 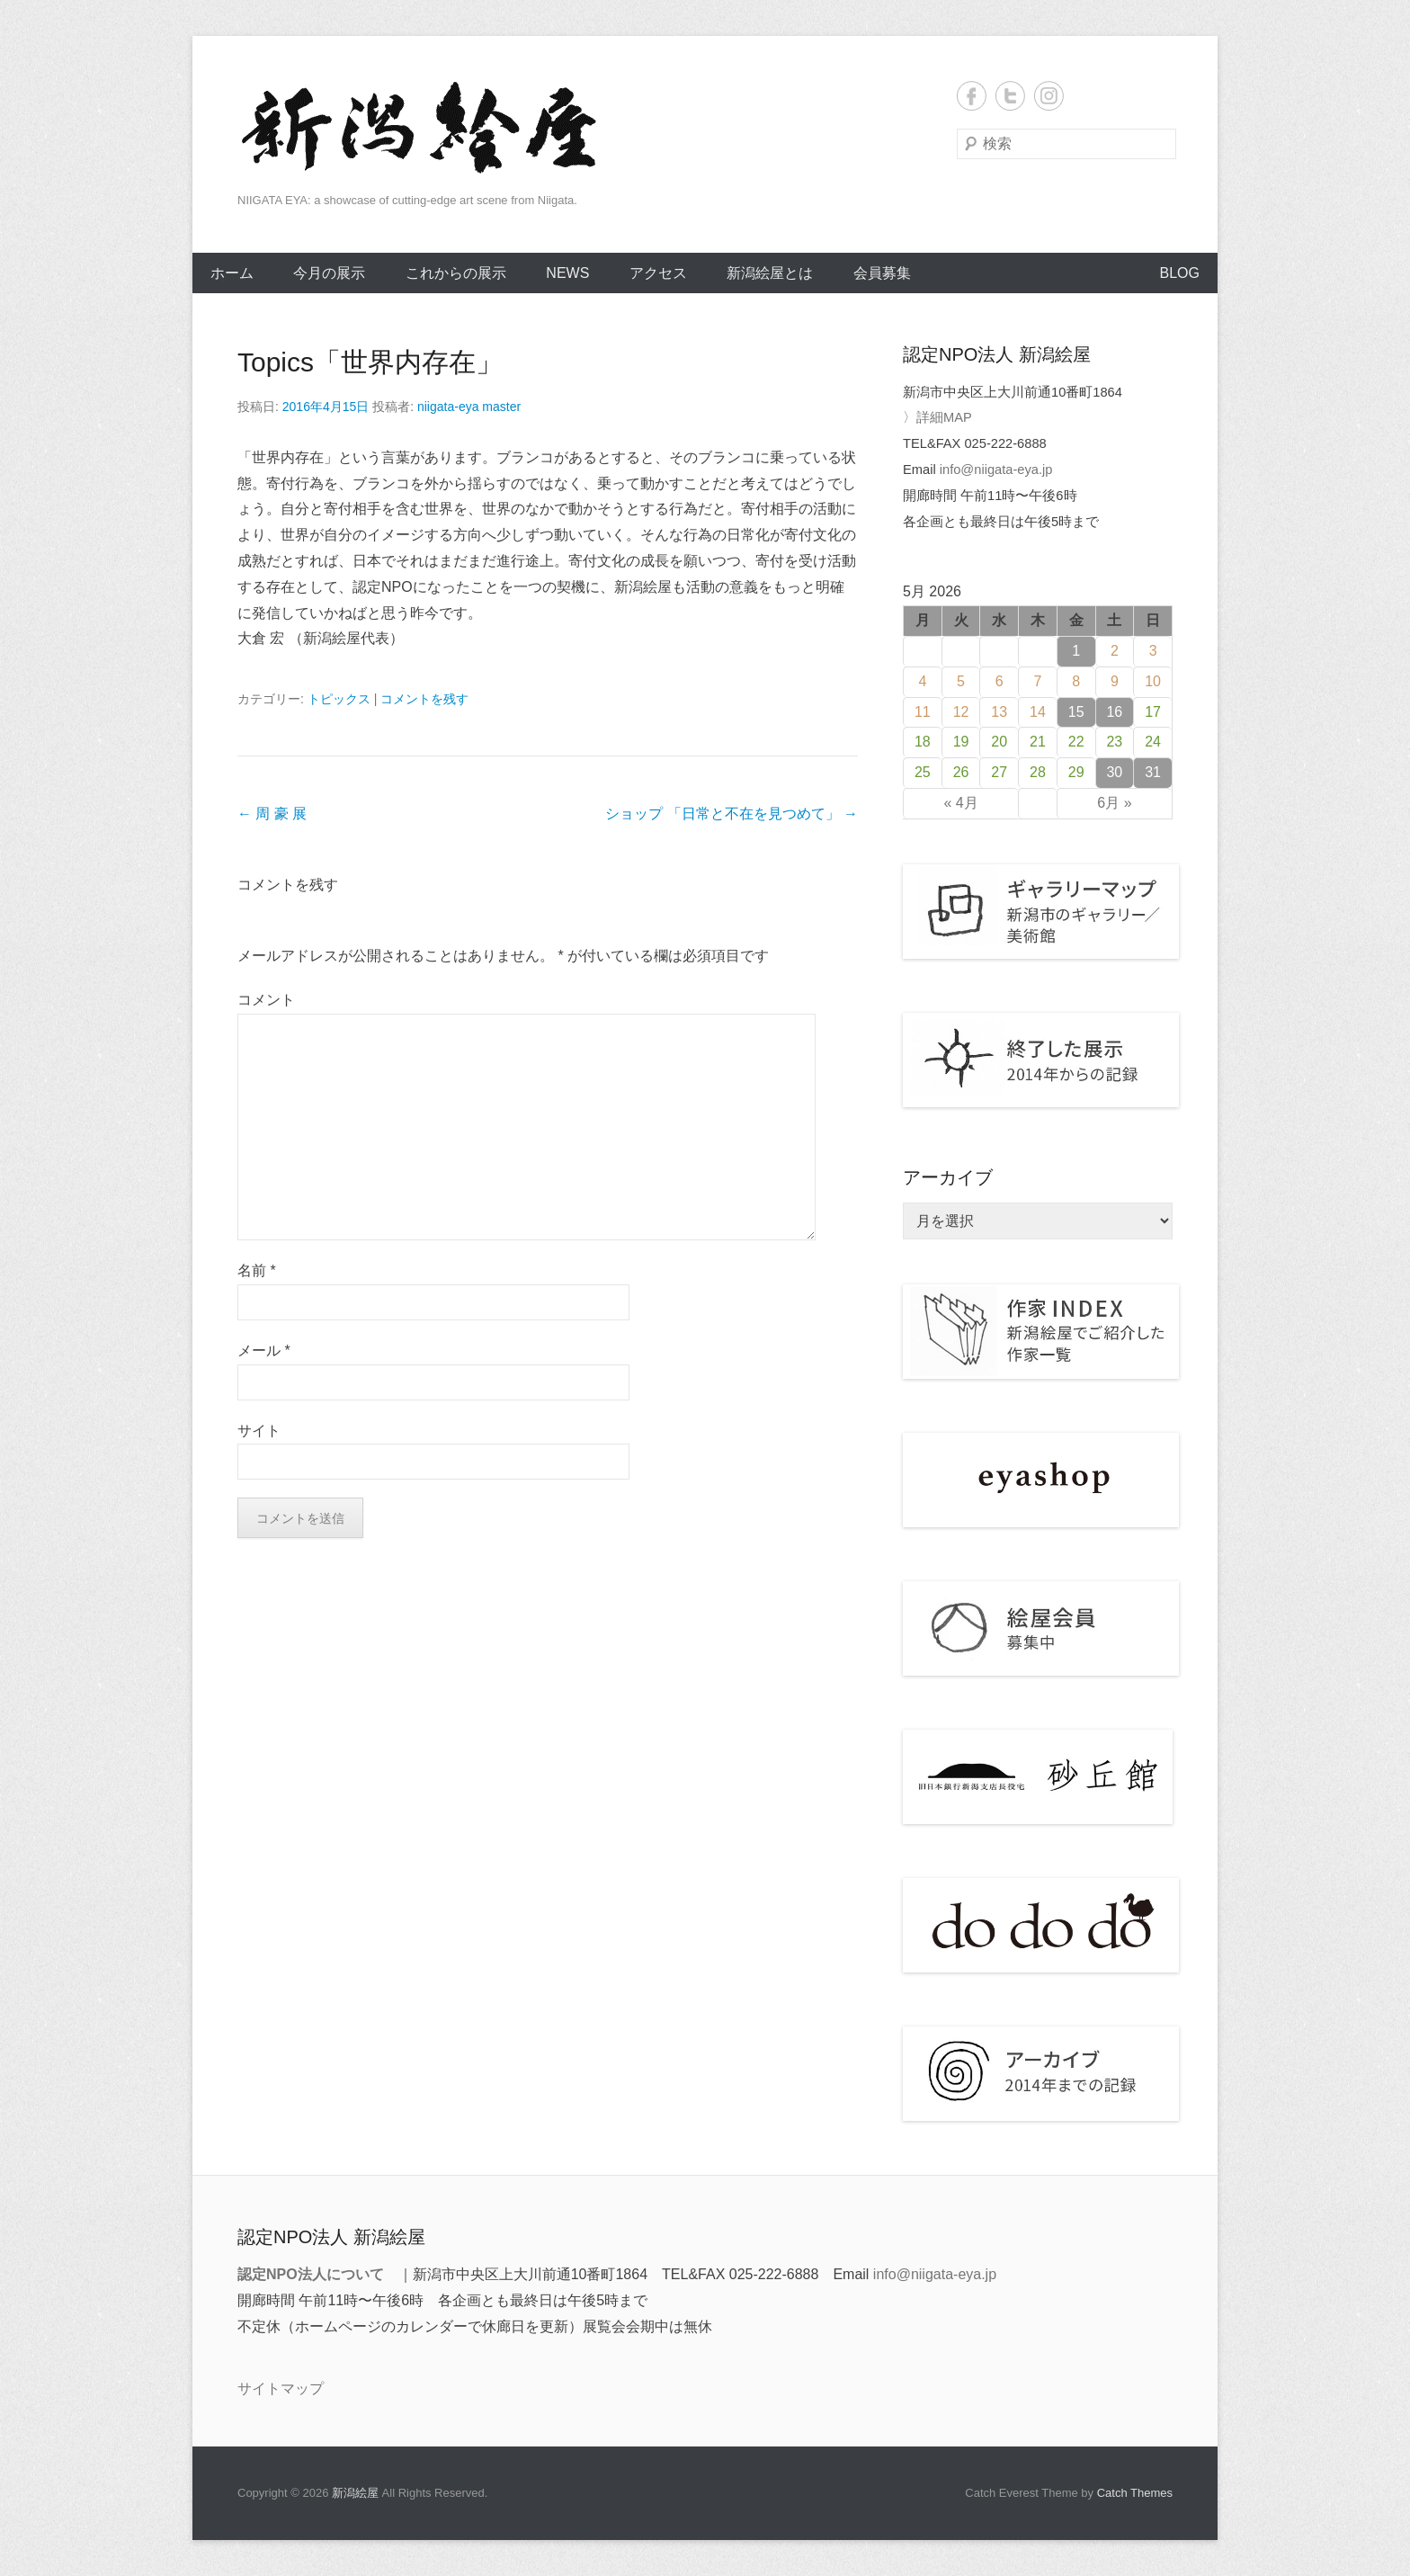 What do you see at coordinates (1038, 772) in the screenshot?
I see `28` at bounding box center [1038, 772].